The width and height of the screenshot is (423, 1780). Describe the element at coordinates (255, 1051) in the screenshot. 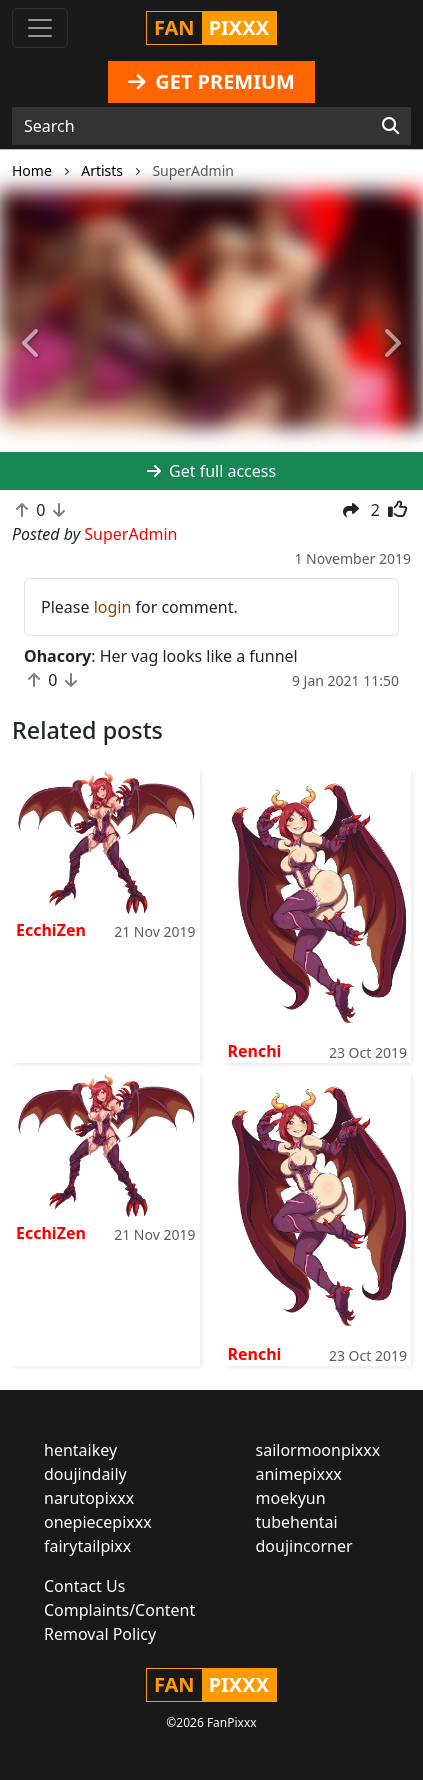

I see `Renchi` at that location.